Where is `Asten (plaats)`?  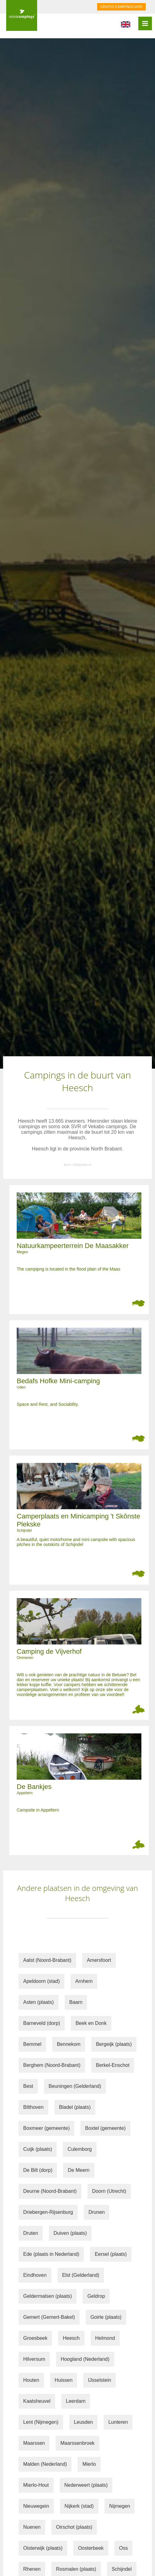
Asten (plaats) is located at coordinates (38, 2002).